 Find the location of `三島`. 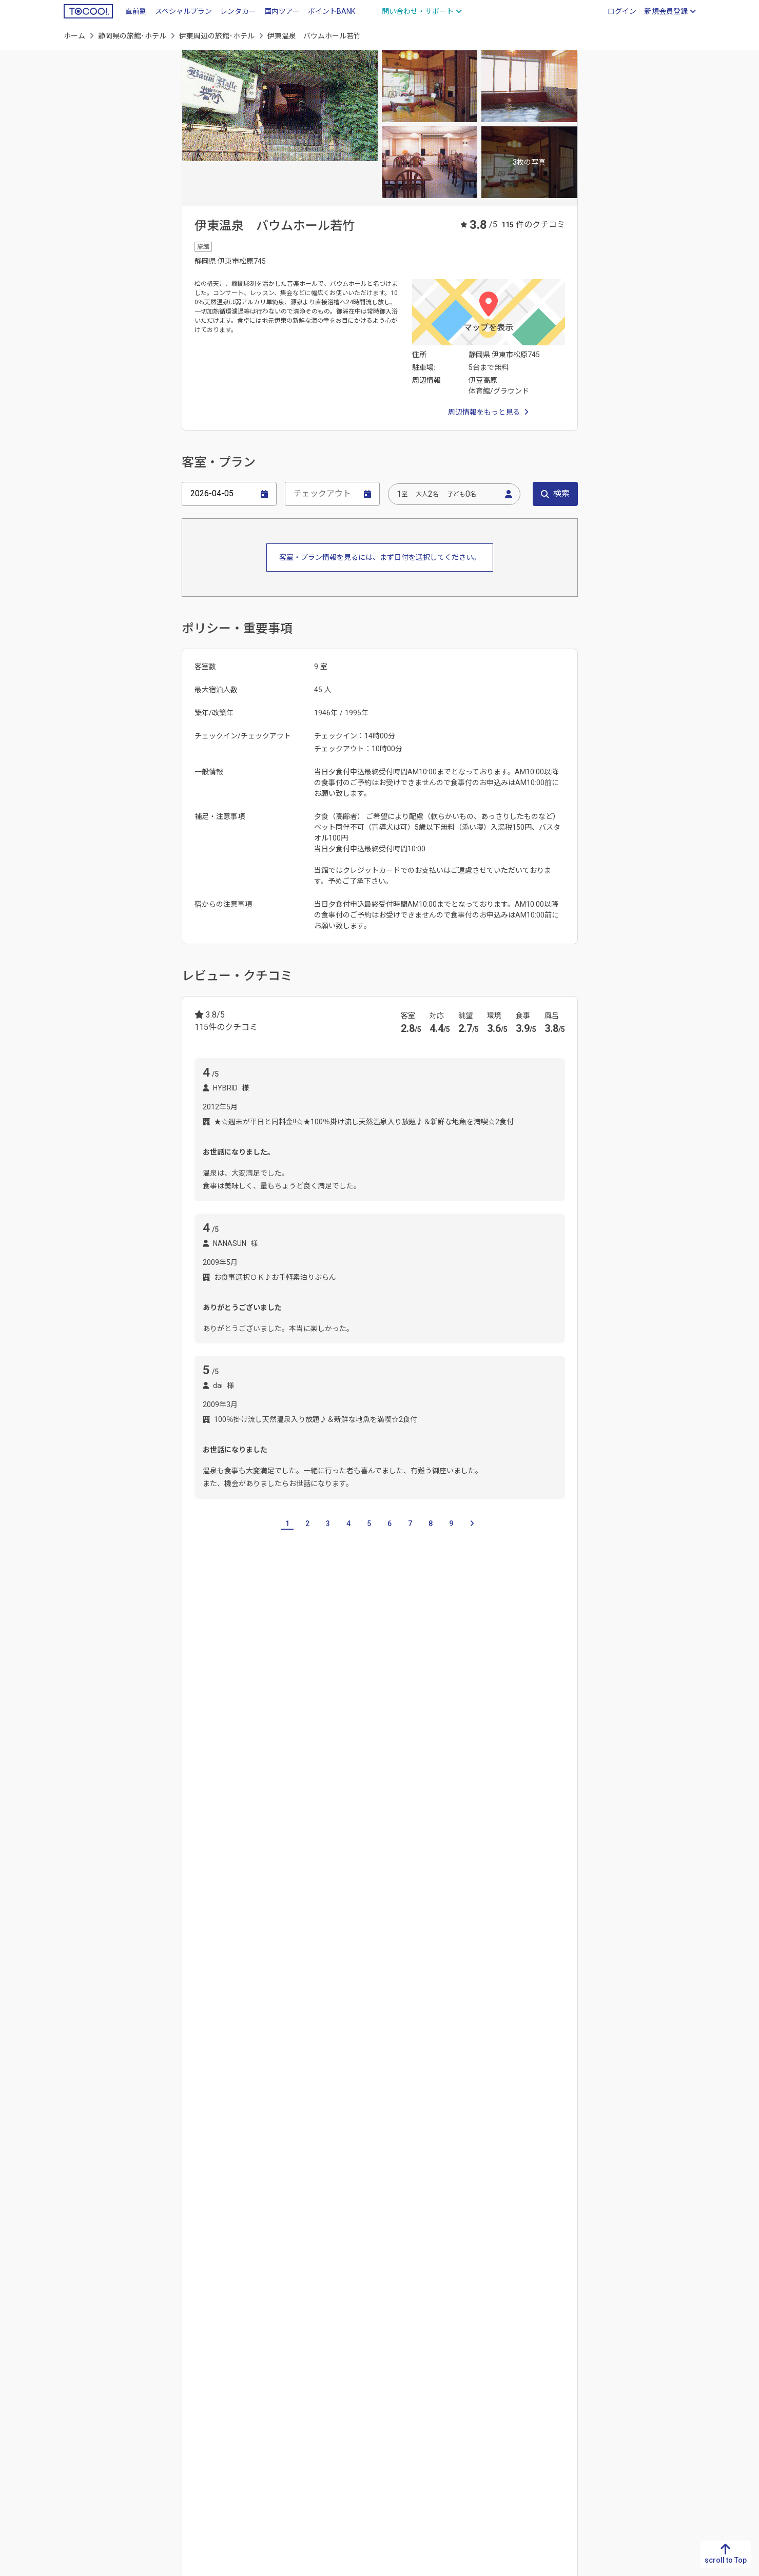

三島 is located at coordinates (365, 1821).